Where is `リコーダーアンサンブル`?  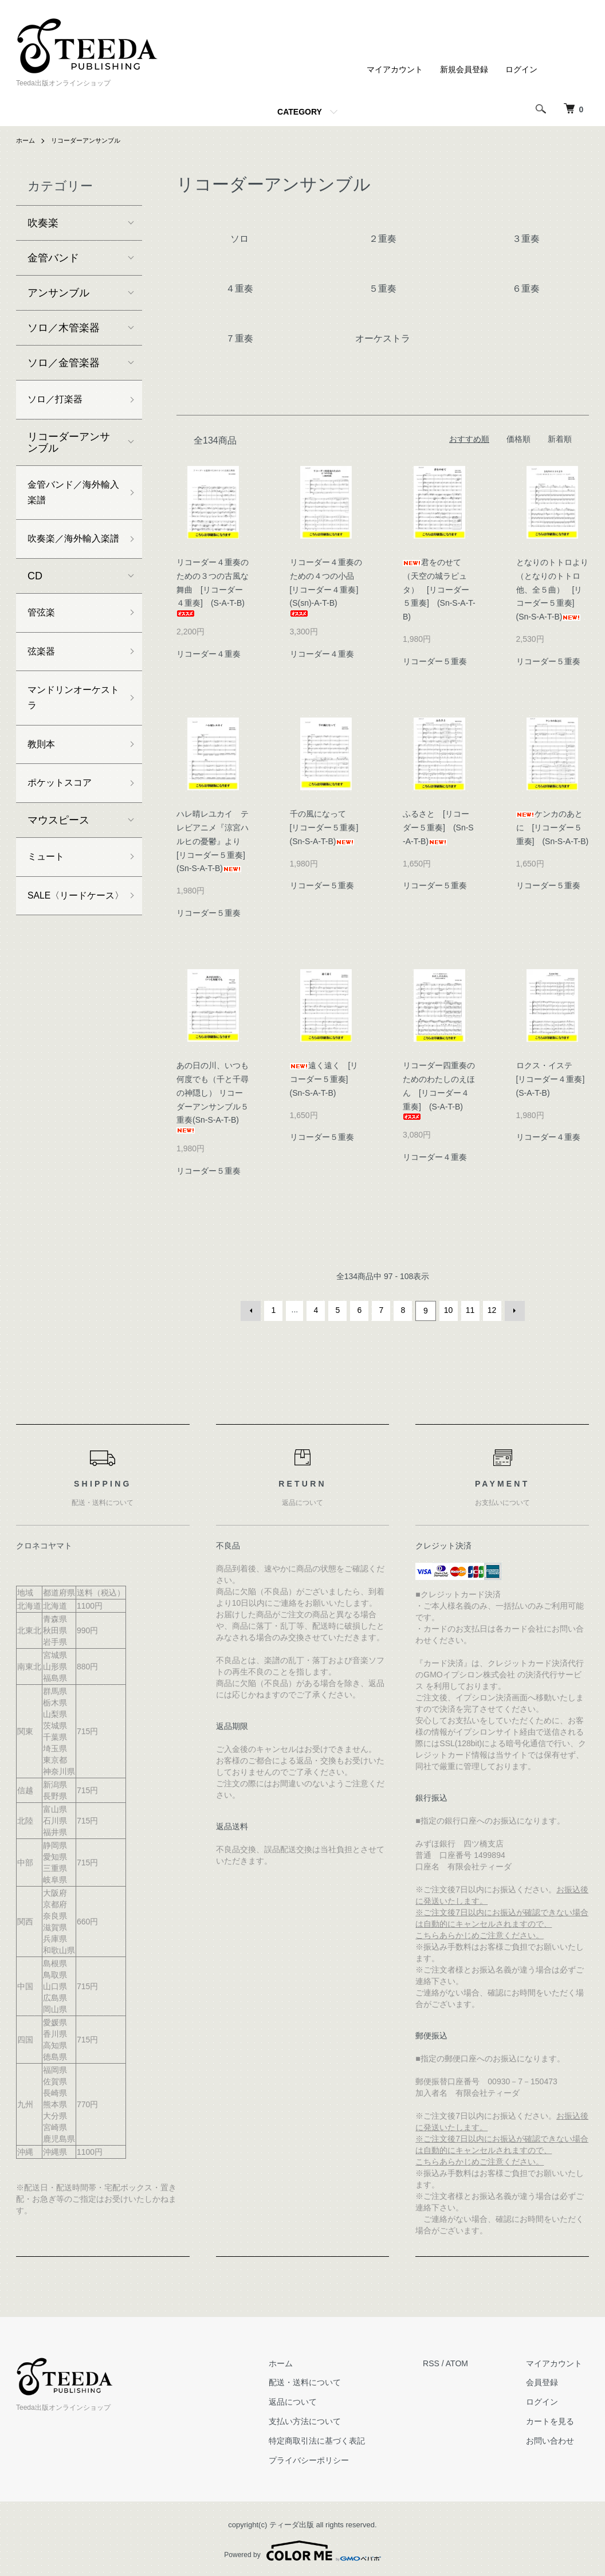 リコーダーアンサンブル is located at coordinates (90, 140).